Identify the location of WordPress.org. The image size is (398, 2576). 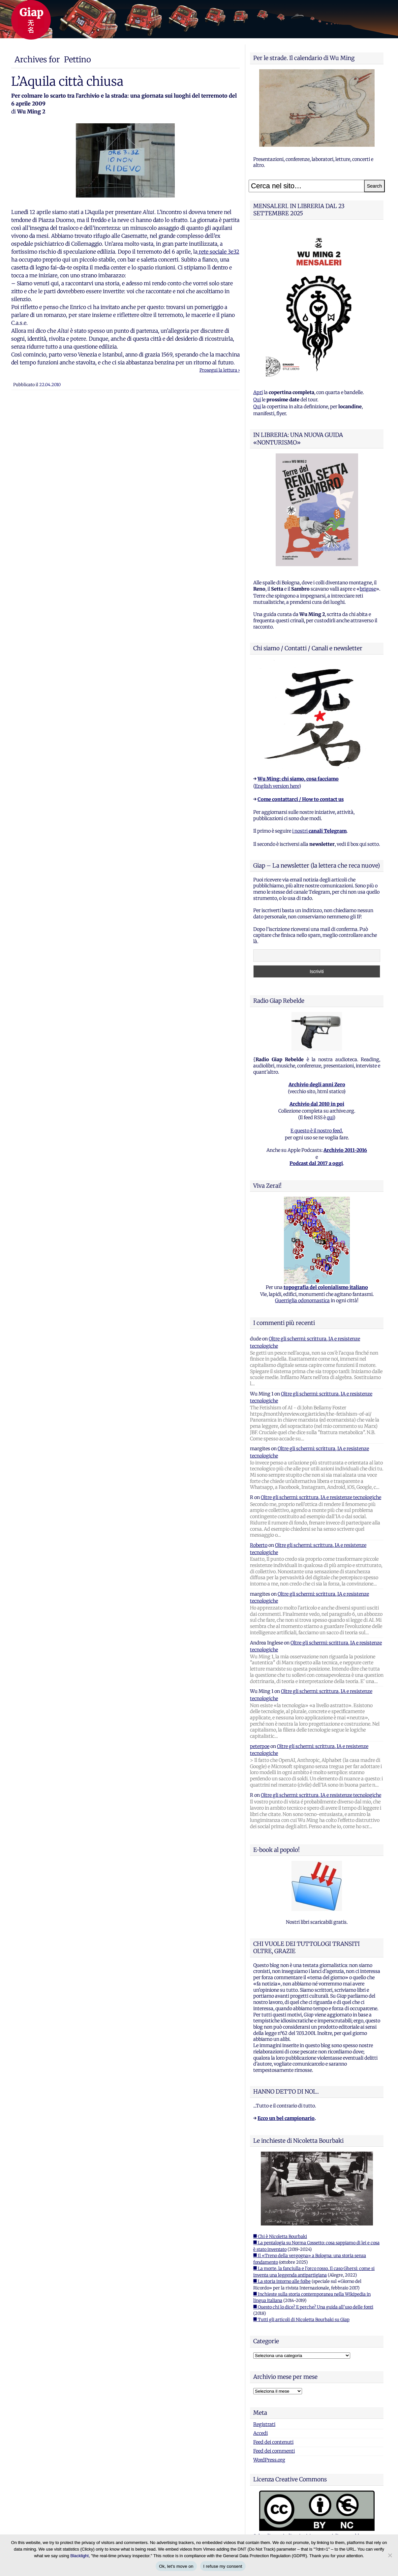
(269, 2460).